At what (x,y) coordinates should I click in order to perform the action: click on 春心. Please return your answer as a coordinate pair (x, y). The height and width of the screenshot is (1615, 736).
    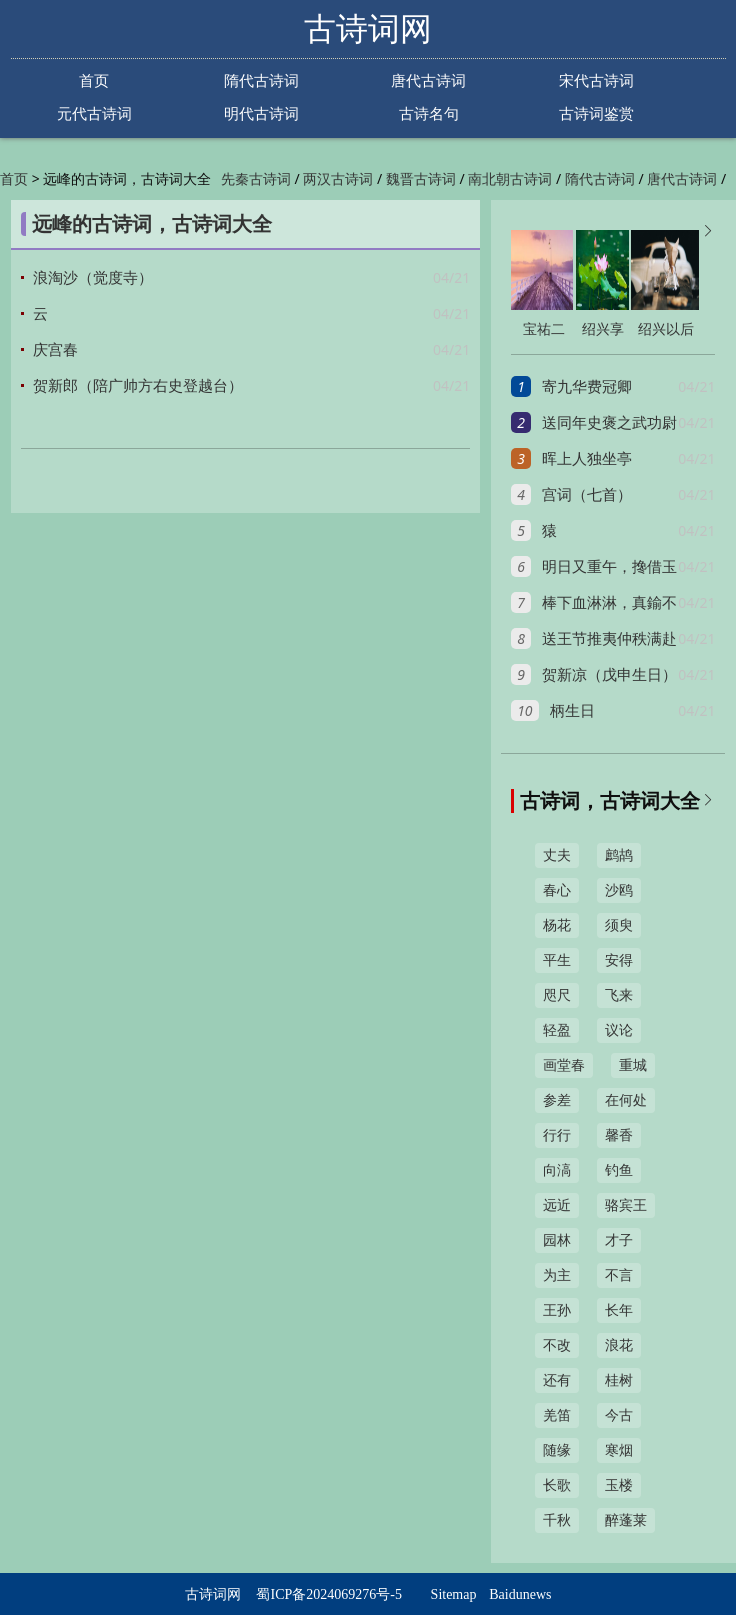
    Looking at the image, I should click on (557, 890).